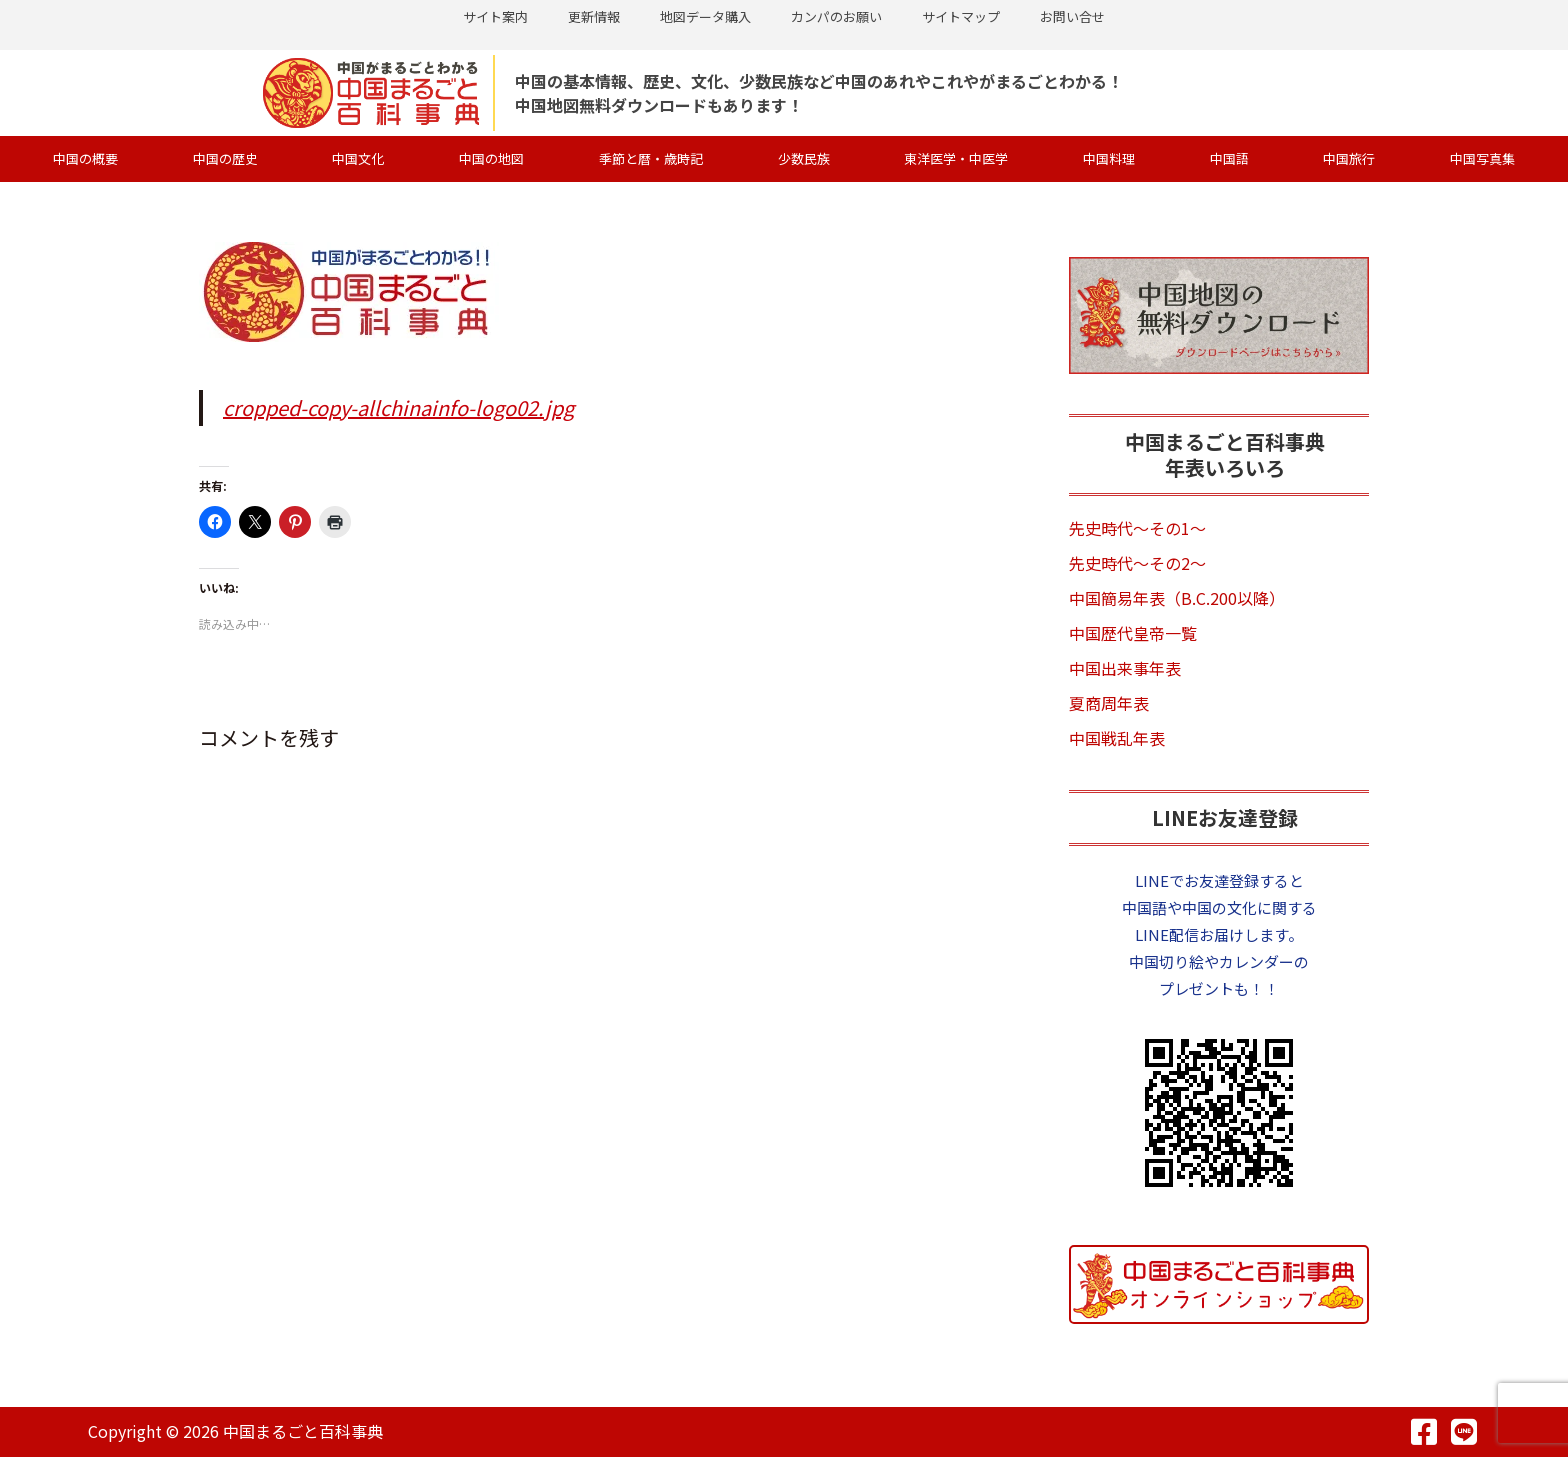  Describe the element at coordinates (651, 158) in the screenshot. I see `季節と暦・歳時記` at that location.